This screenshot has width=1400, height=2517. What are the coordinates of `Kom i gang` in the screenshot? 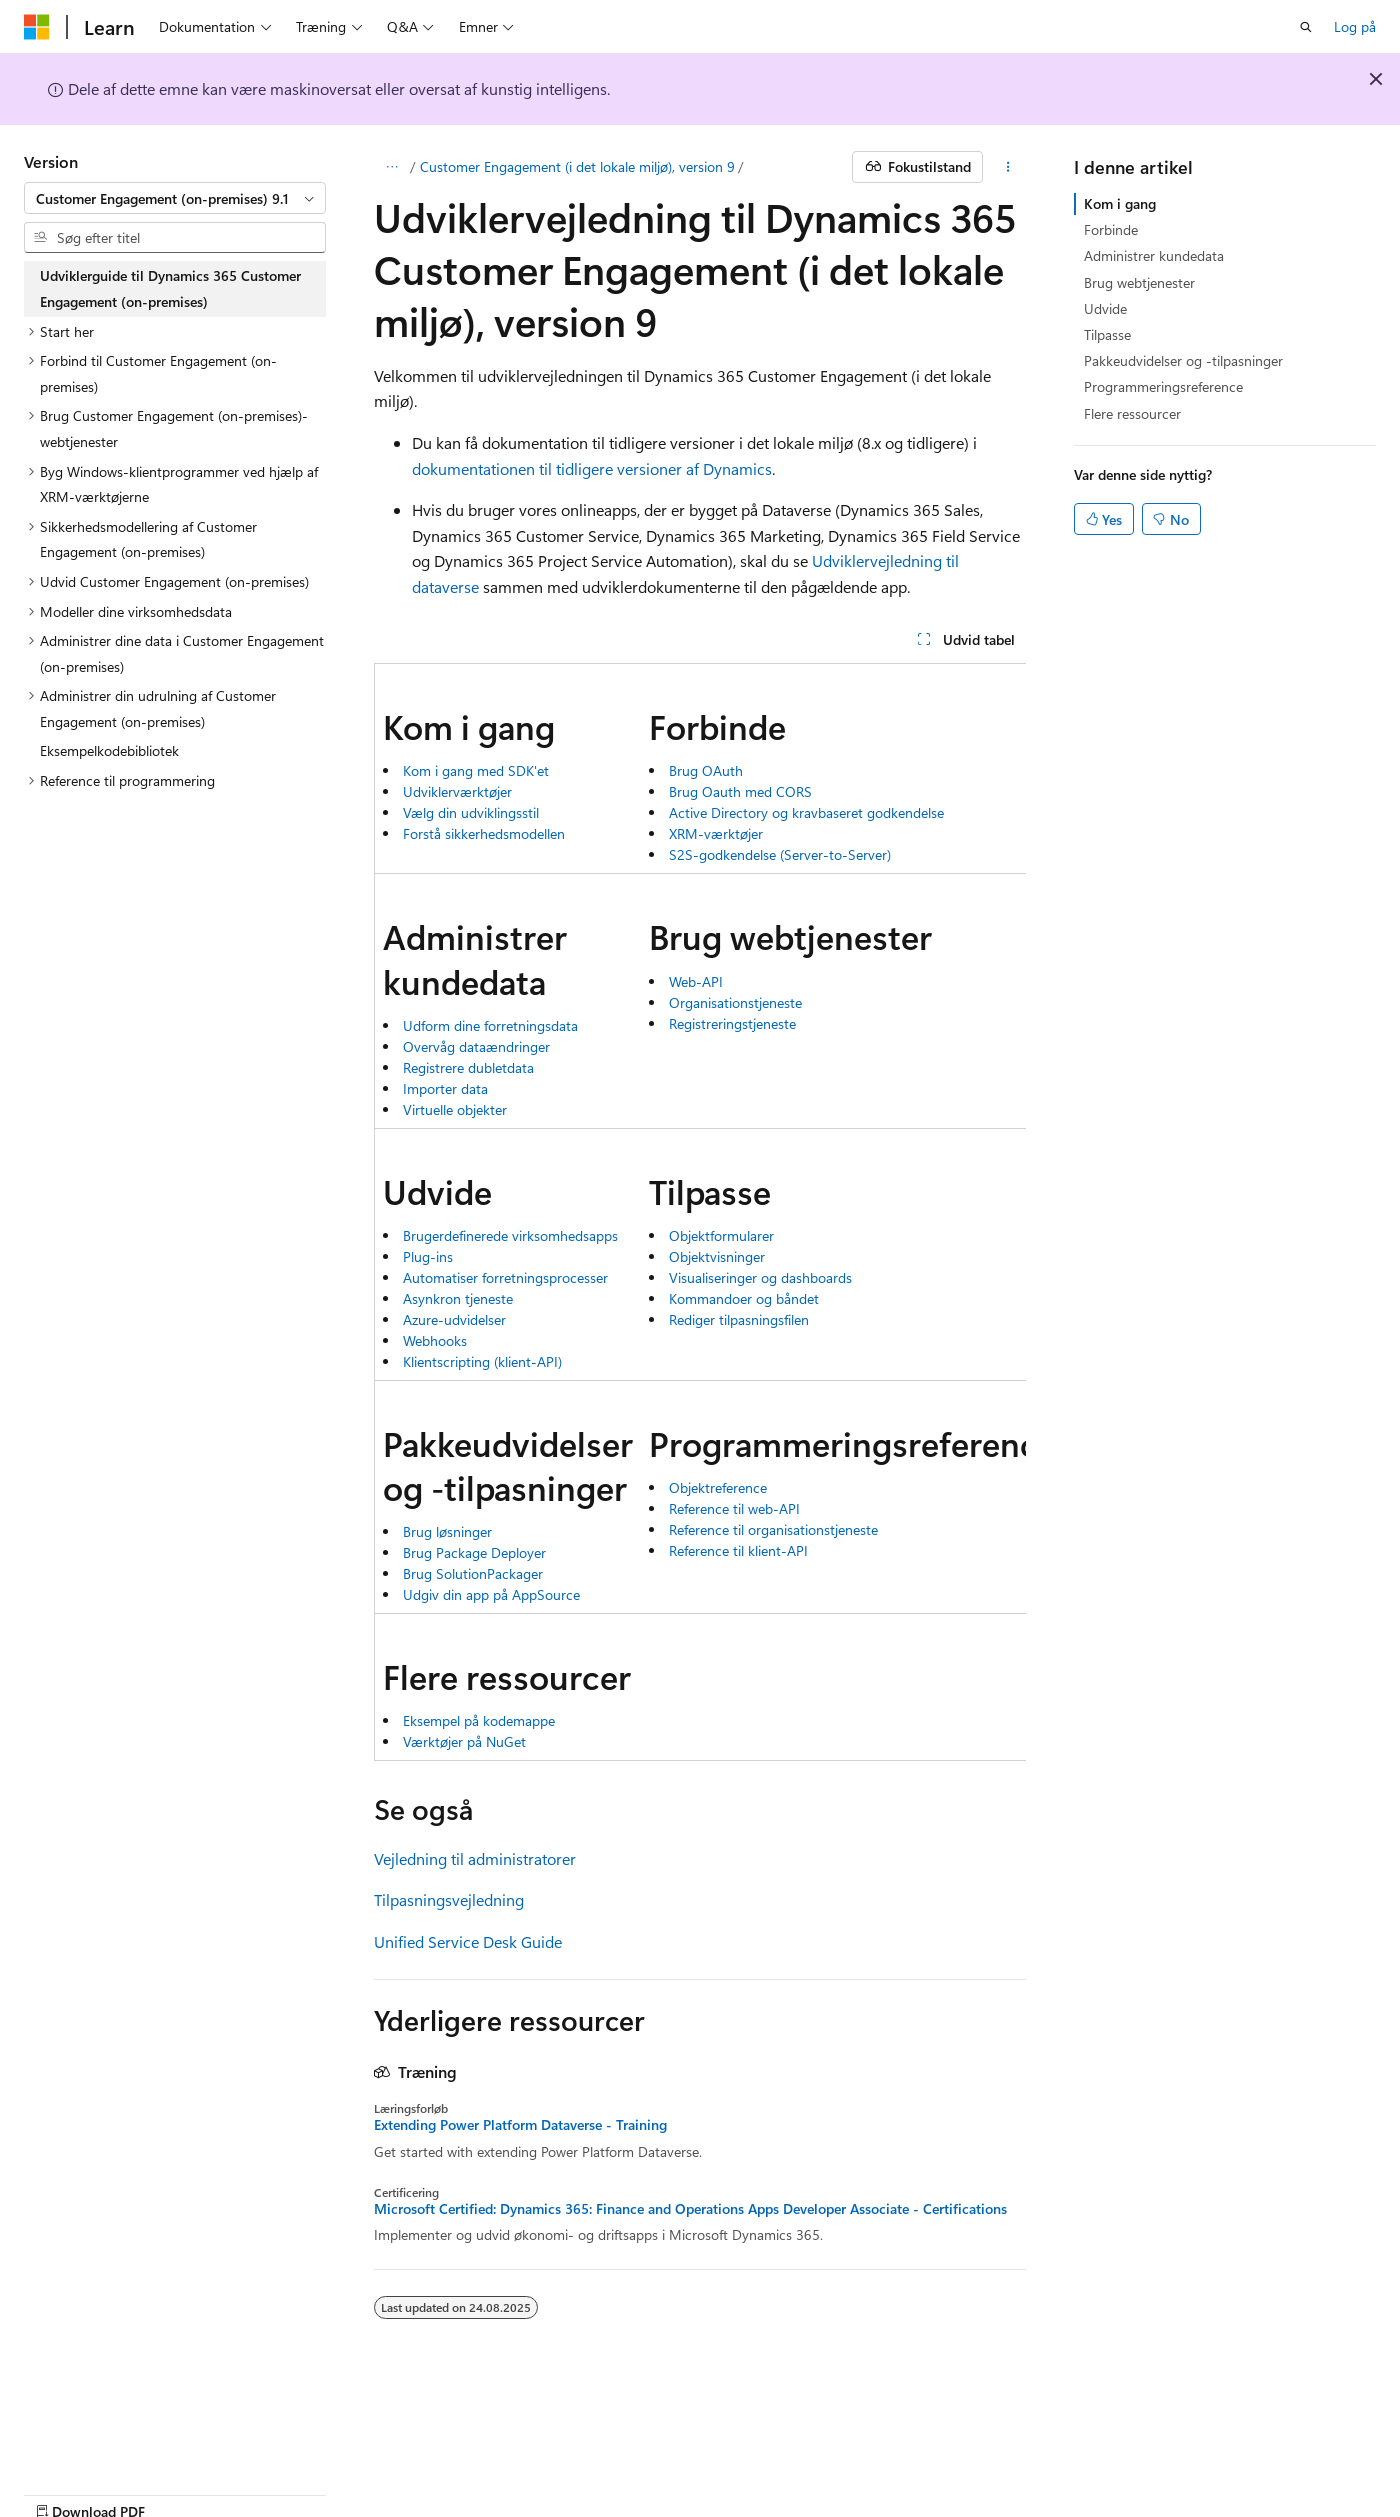 It's located at (1120, 203).